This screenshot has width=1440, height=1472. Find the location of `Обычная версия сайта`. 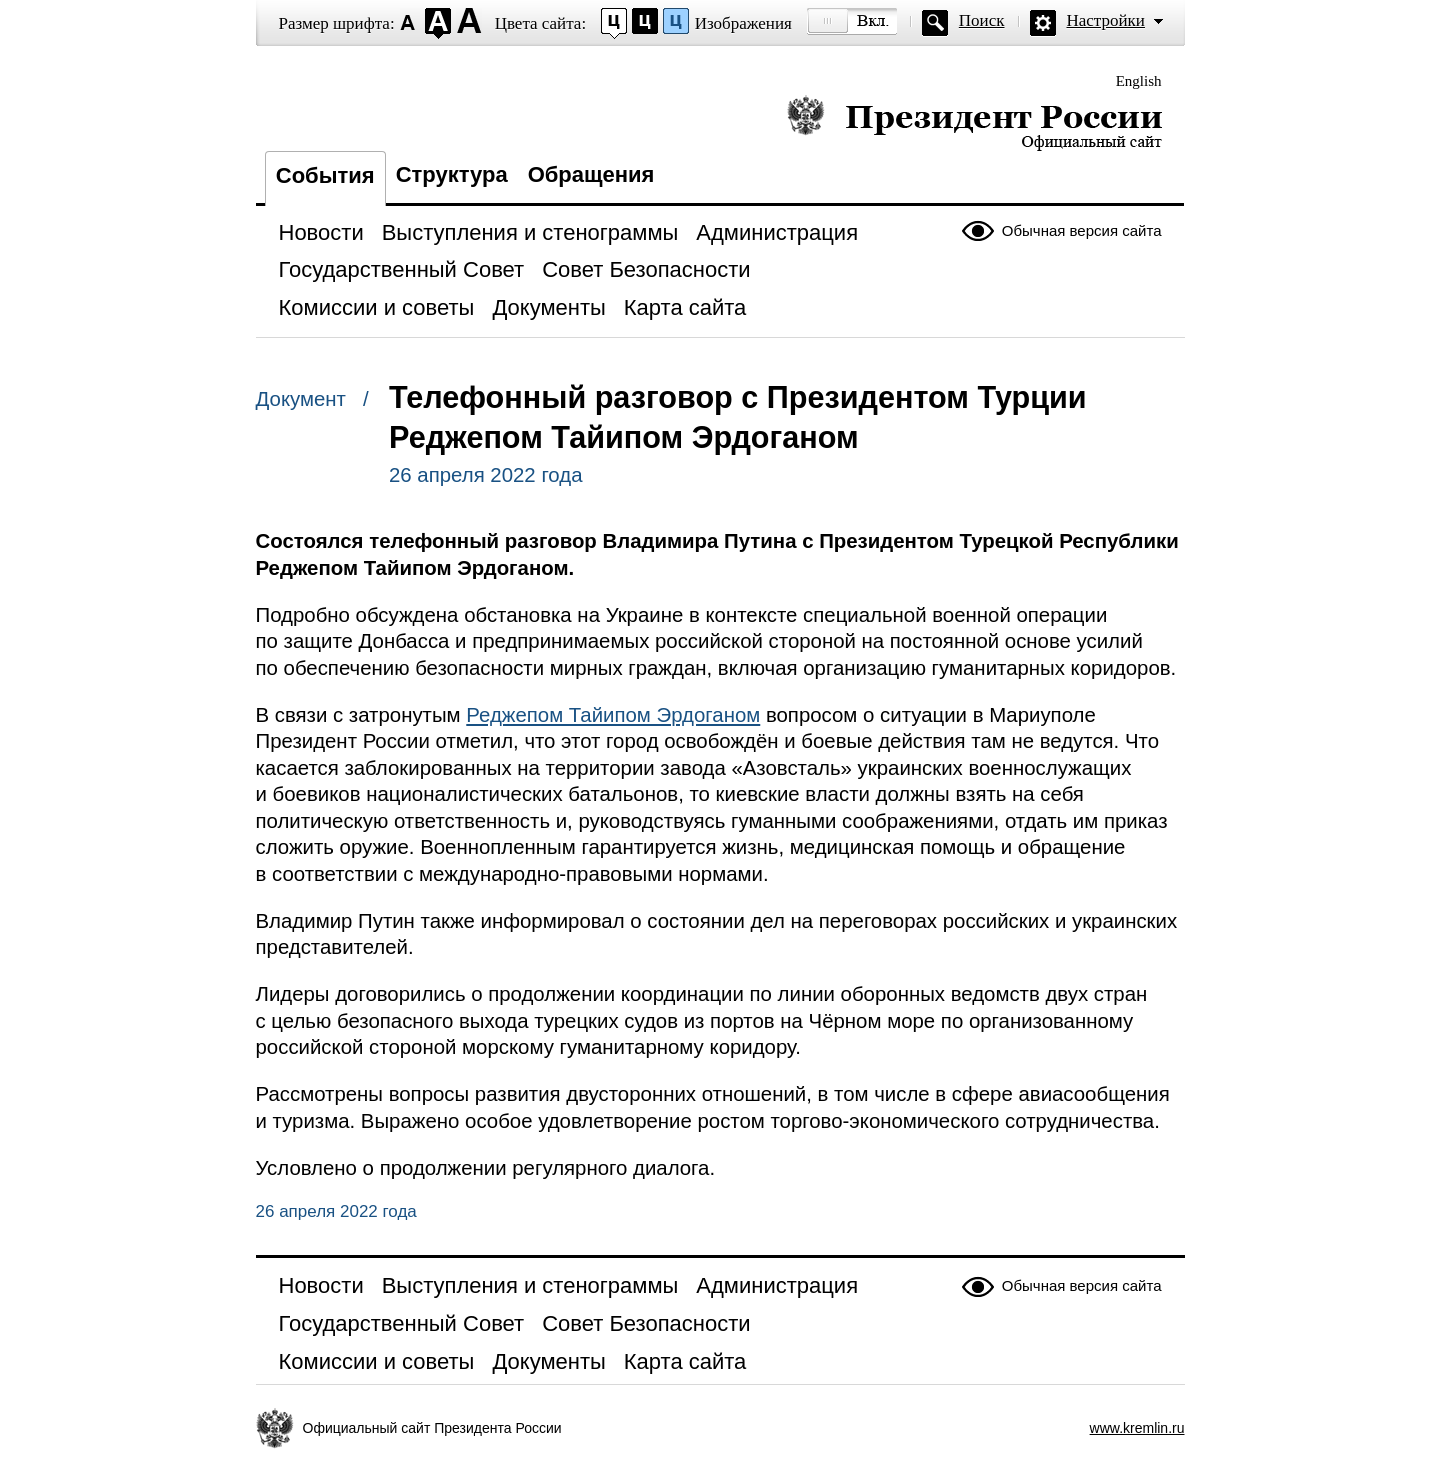

Обычная версия сайта is located at coordinates (1082, 230).